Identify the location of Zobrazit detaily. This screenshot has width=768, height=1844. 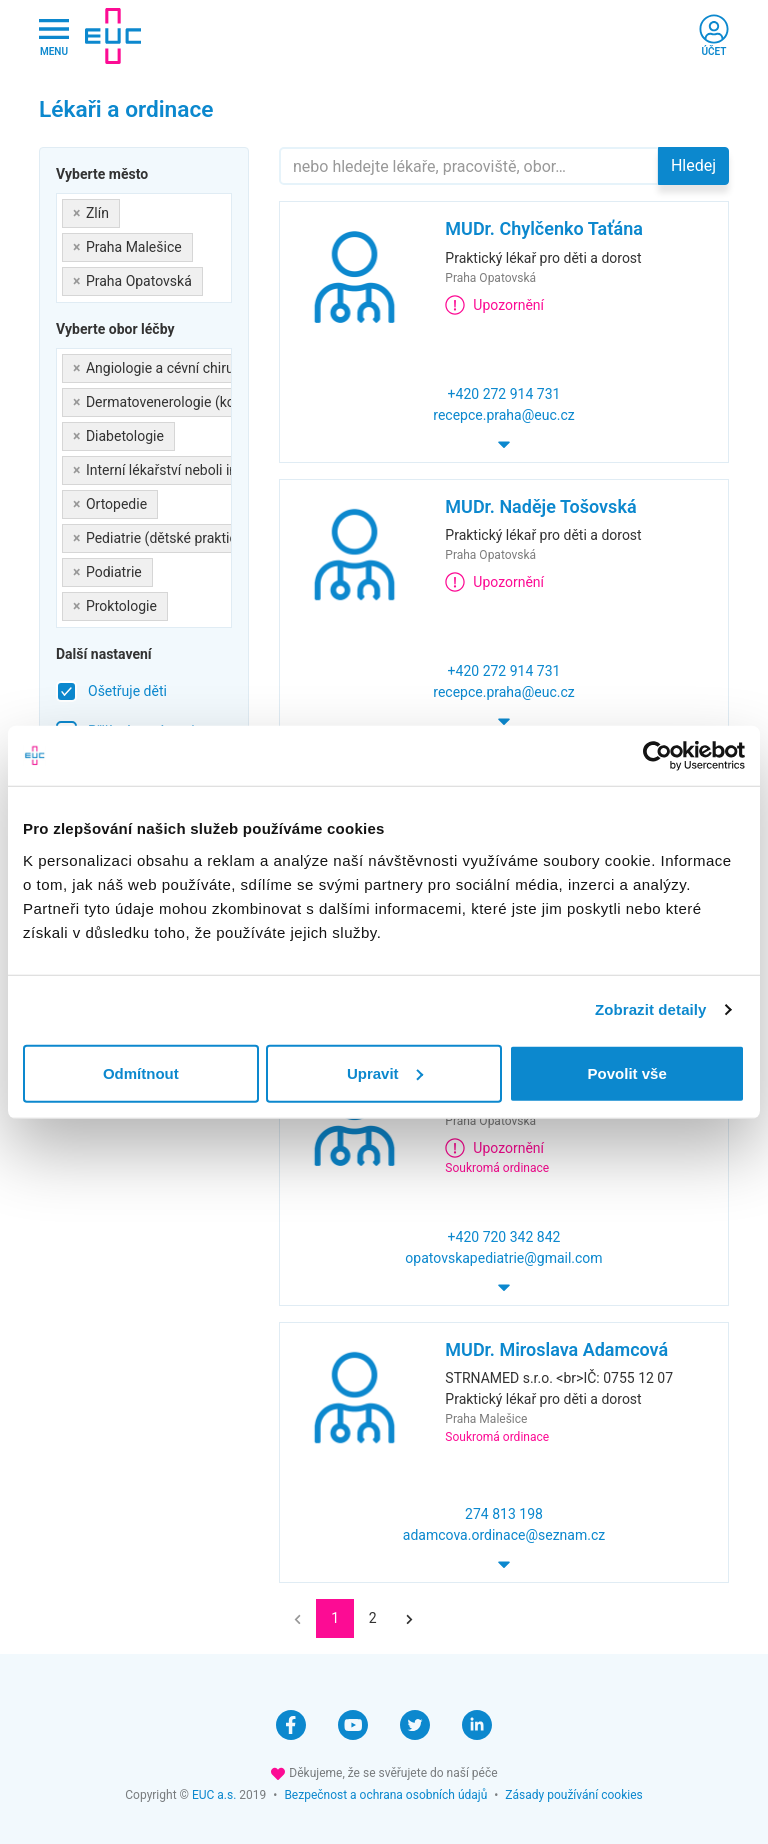
(651, 1009).